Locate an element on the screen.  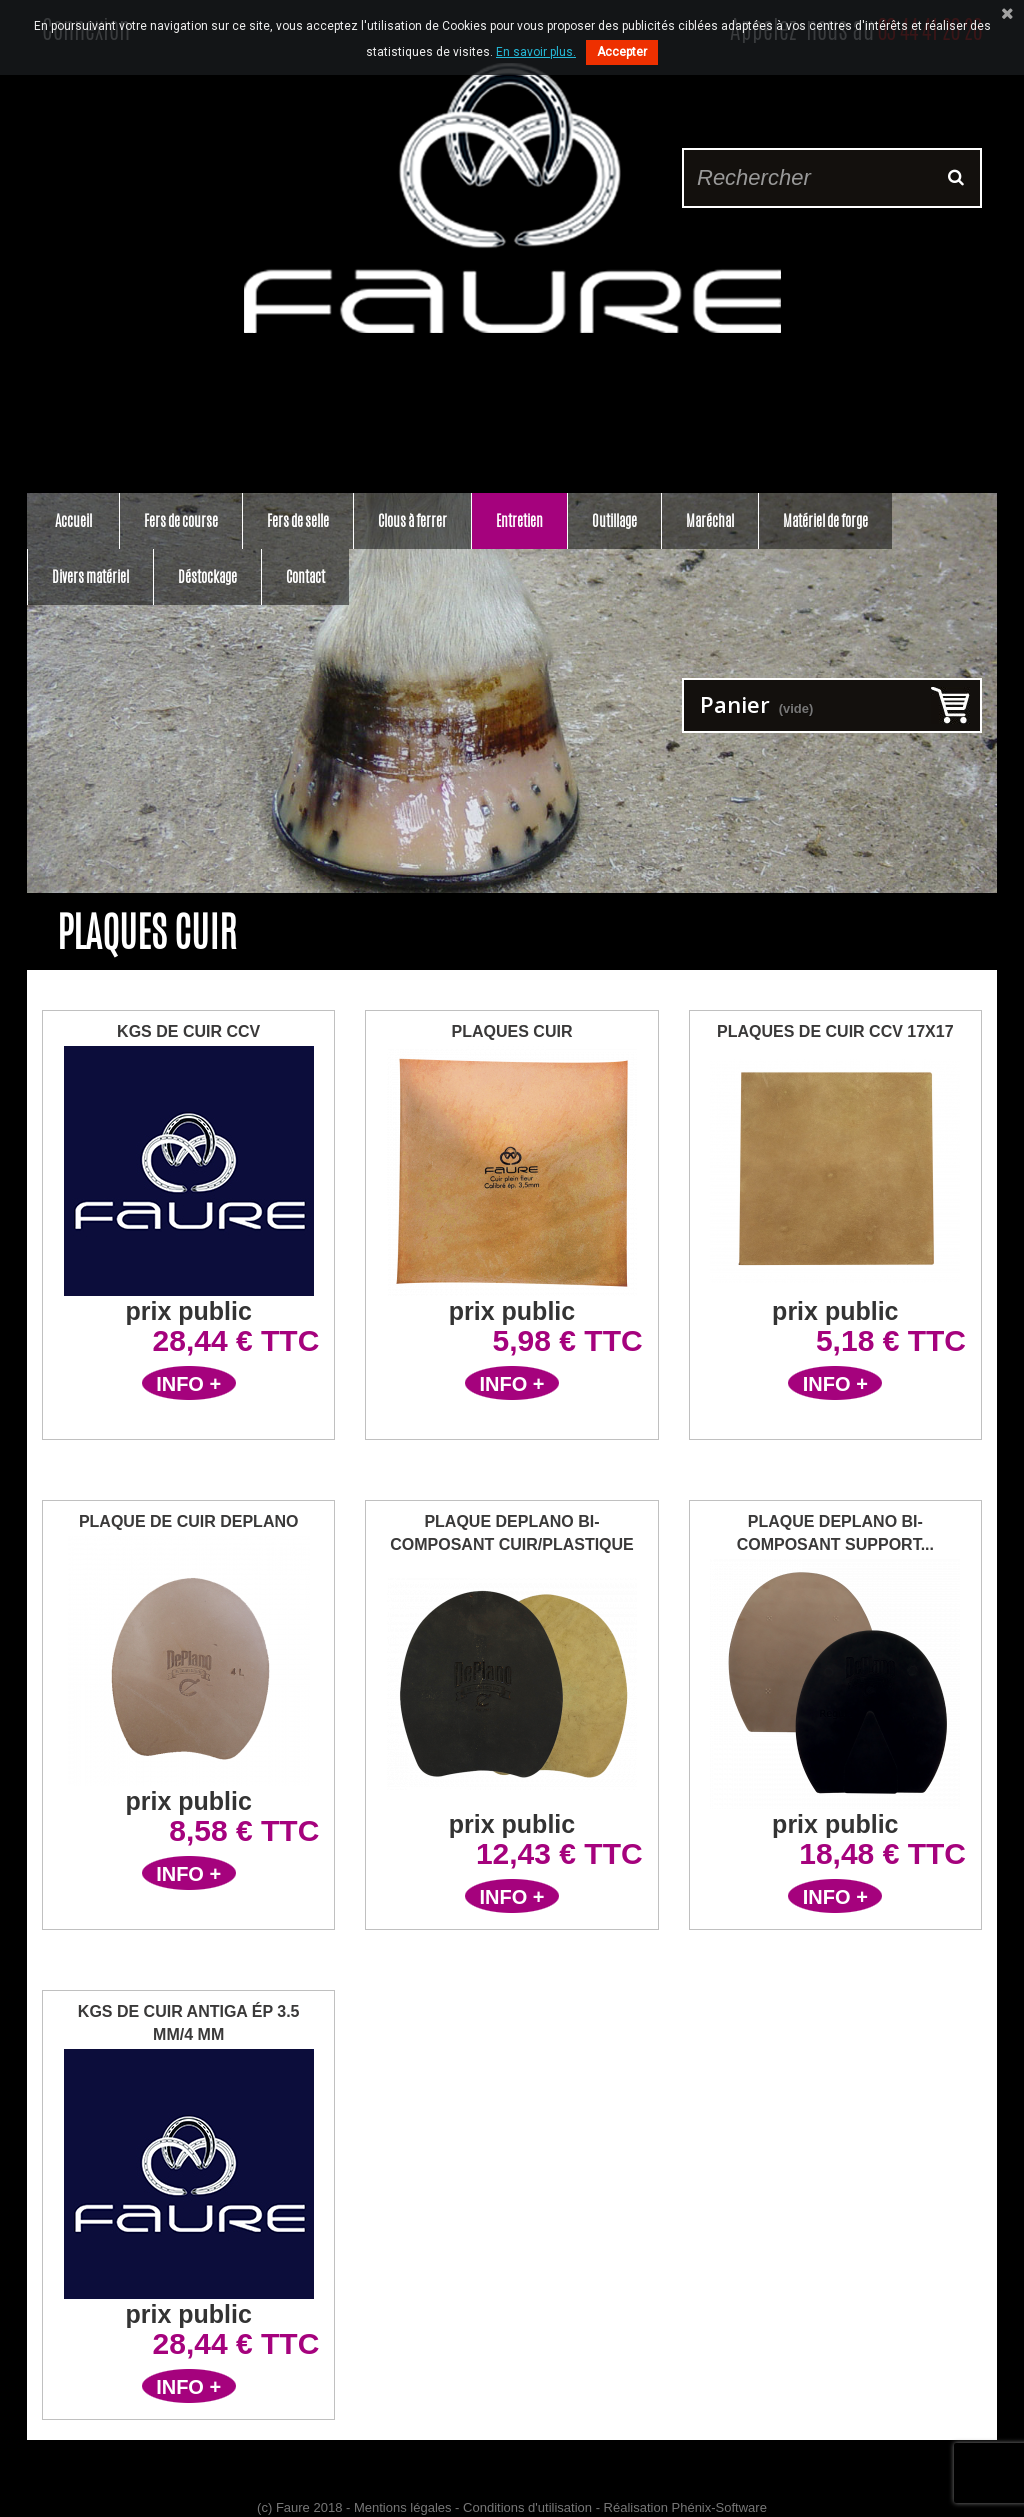
Phénix-Software is located at coordinates (719, 2507).